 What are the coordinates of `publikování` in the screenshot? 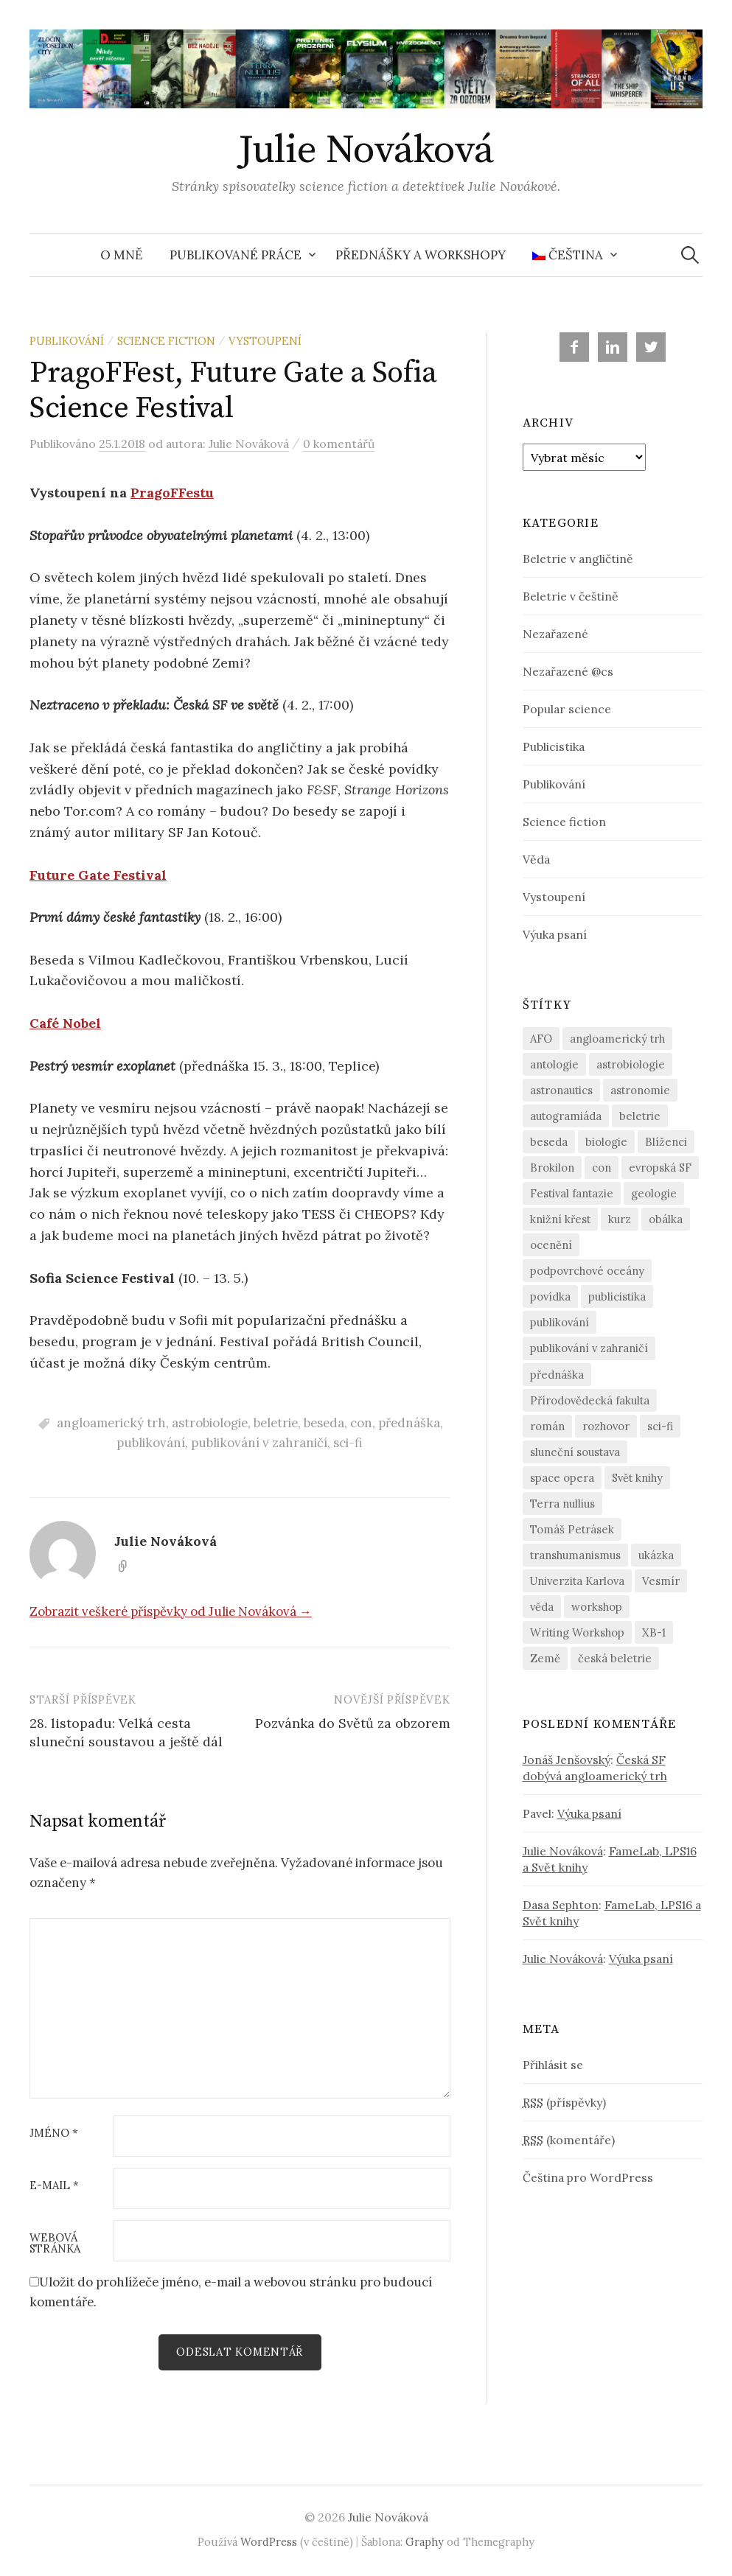 It's located at (150, 1443).